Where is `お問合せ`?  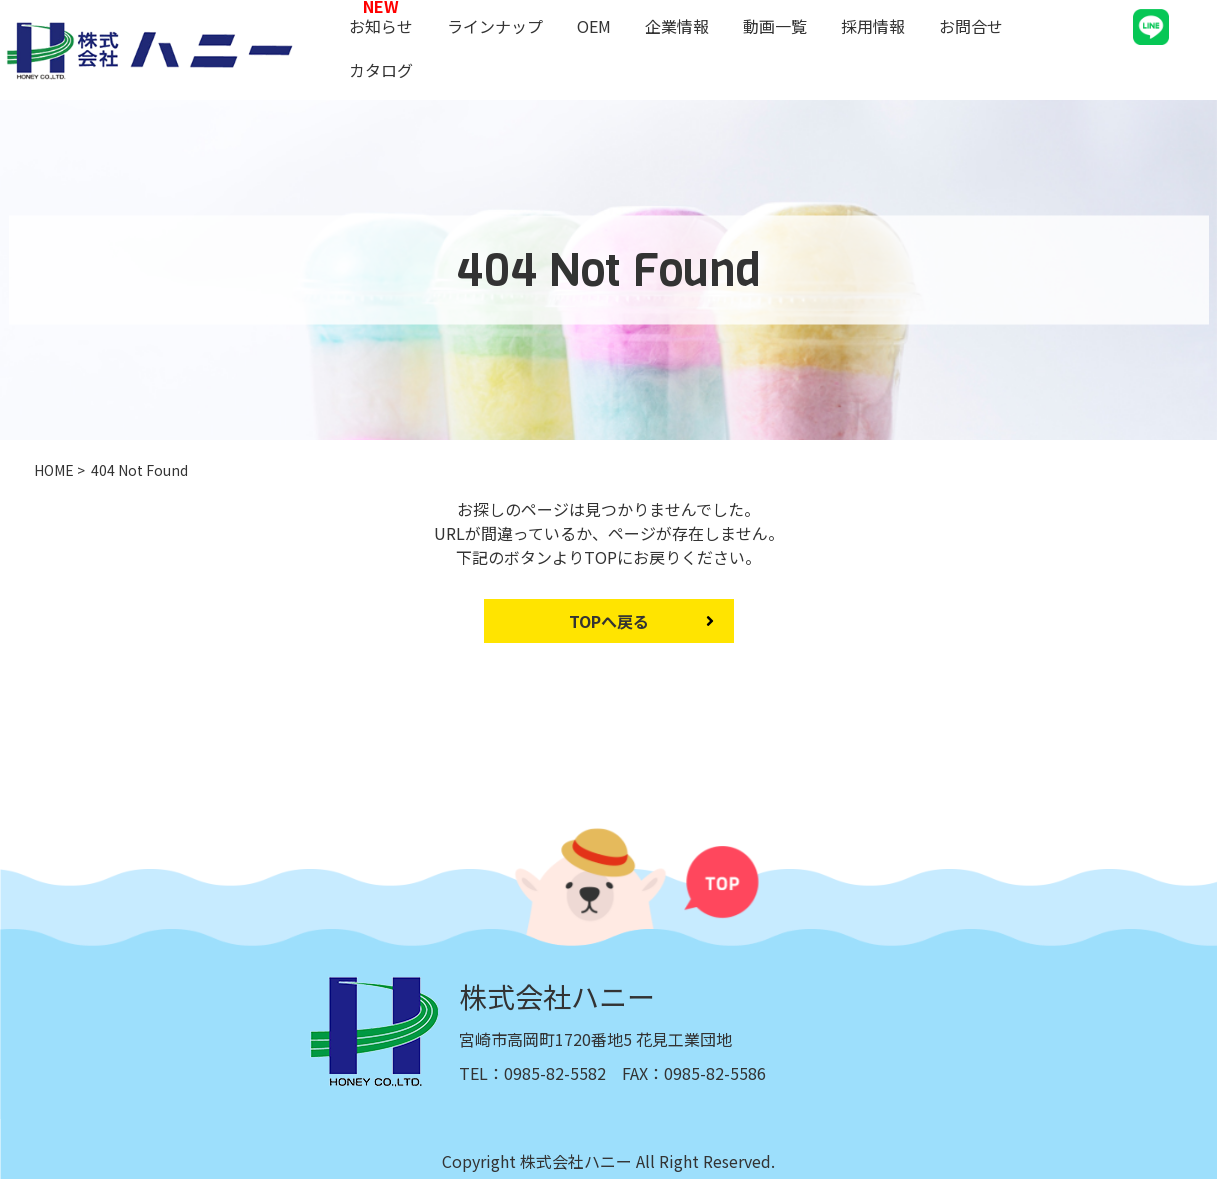
お問合せ is located at coordinates (971, 26).